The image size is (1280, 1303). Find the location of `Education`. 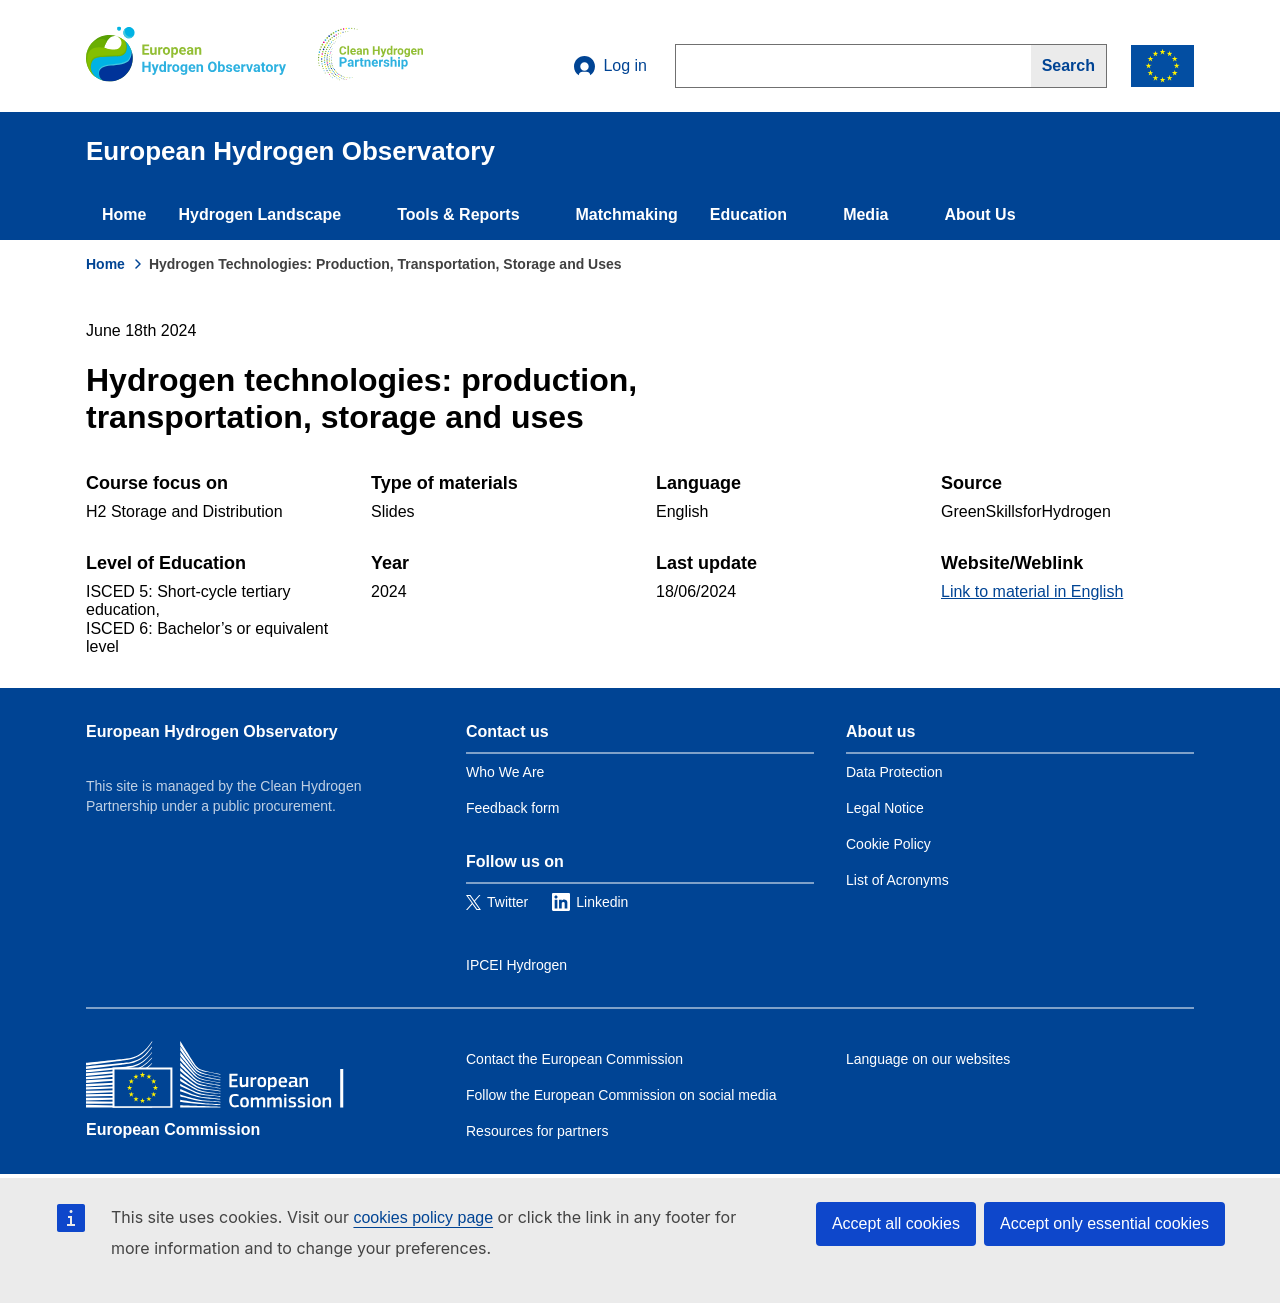

Education is located at coordinates (748, 214).